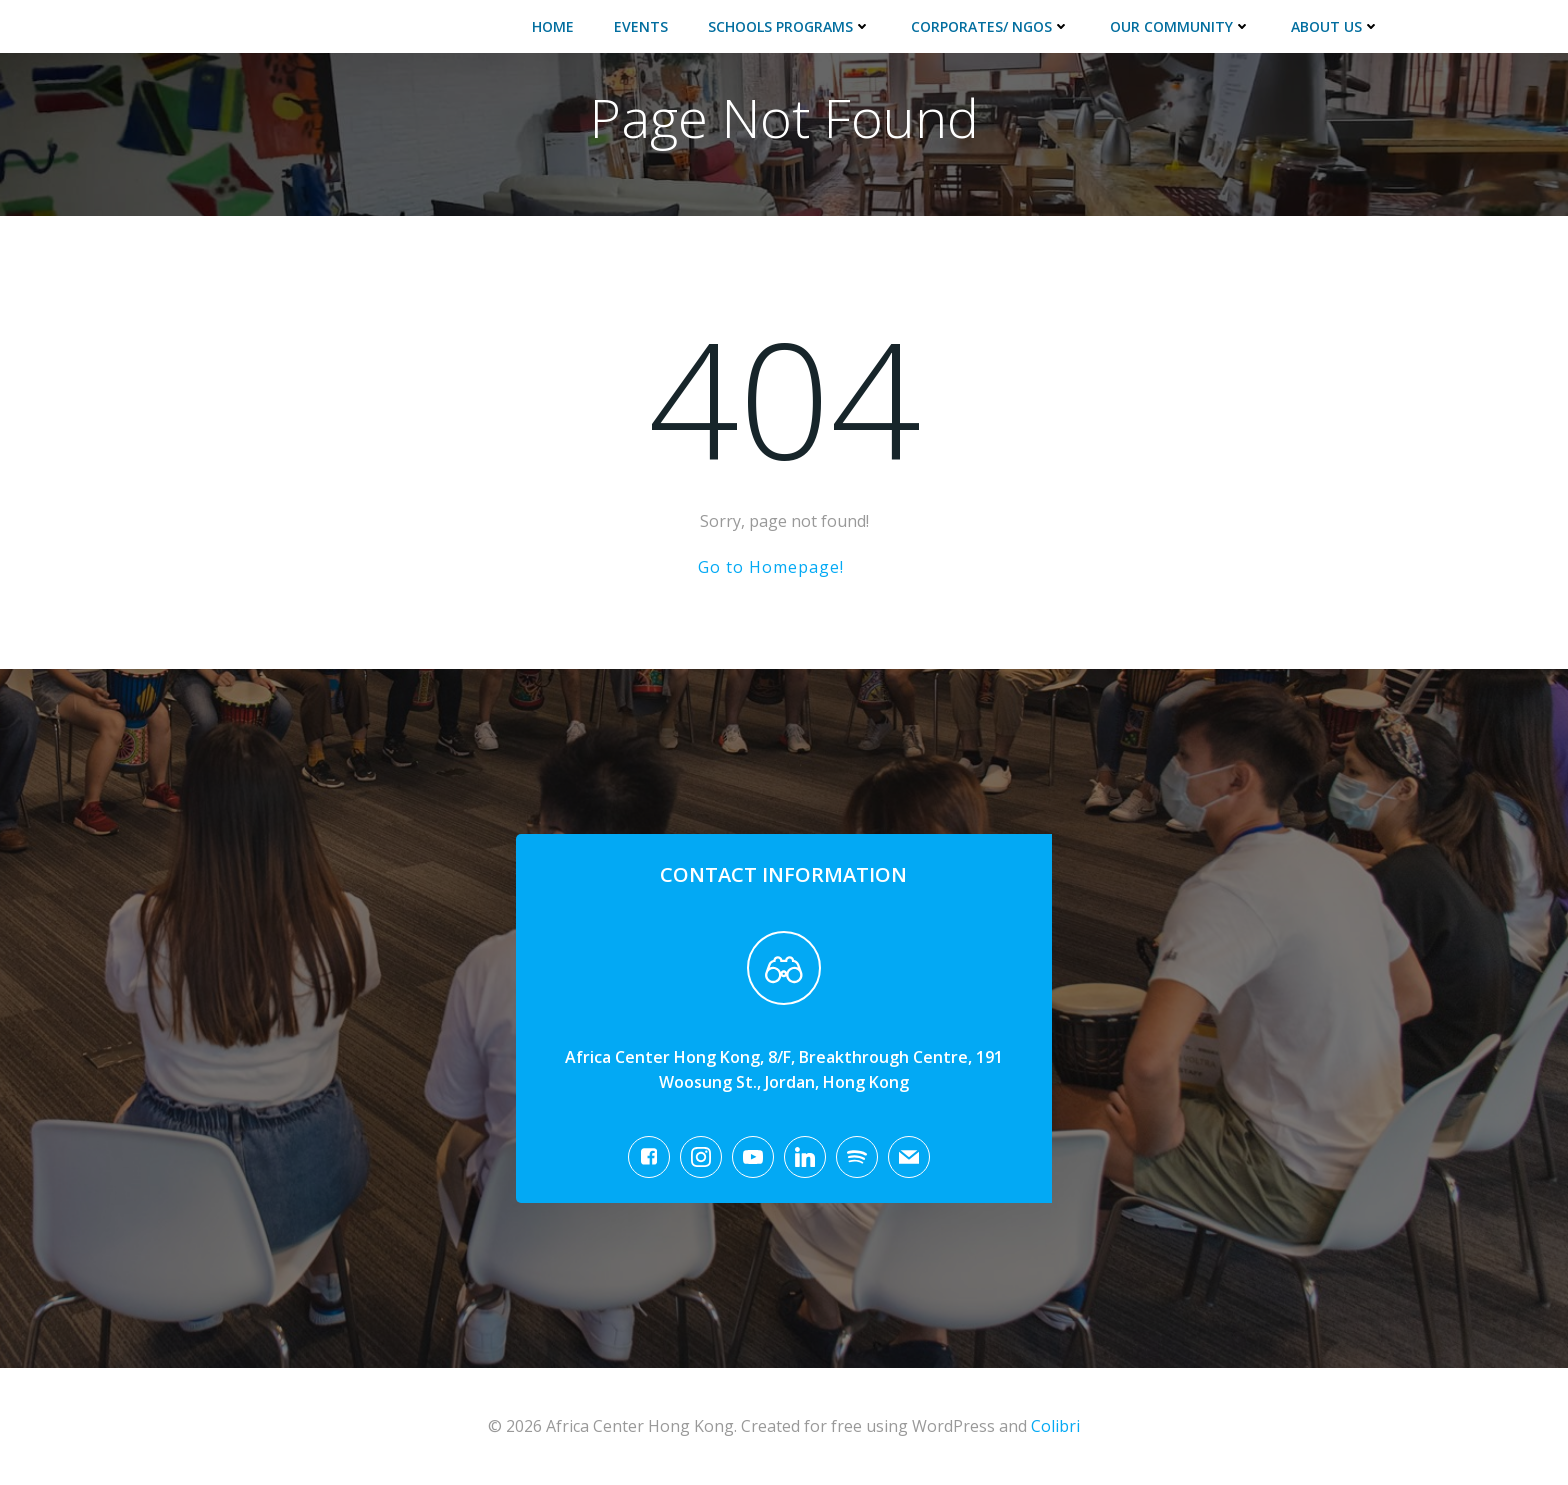 Image resolution: width=1568 pixels, height=1485 pixels. I want to click on About Us, so click(1335, 26).